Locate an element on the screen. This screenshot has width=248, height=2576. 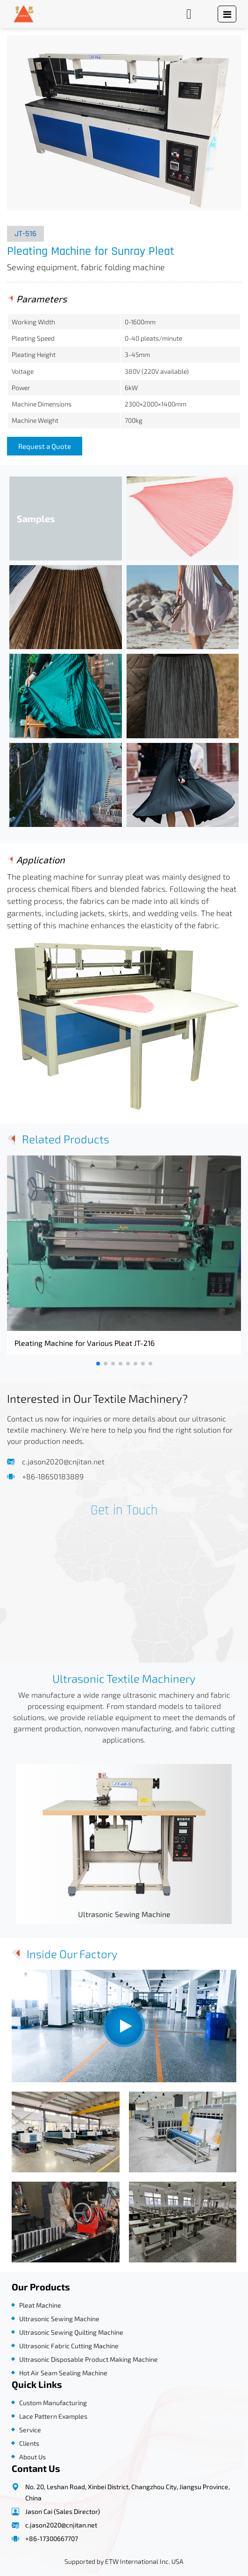
Supported by ETW International Inc. USA is located at coordinates (124, 2561).